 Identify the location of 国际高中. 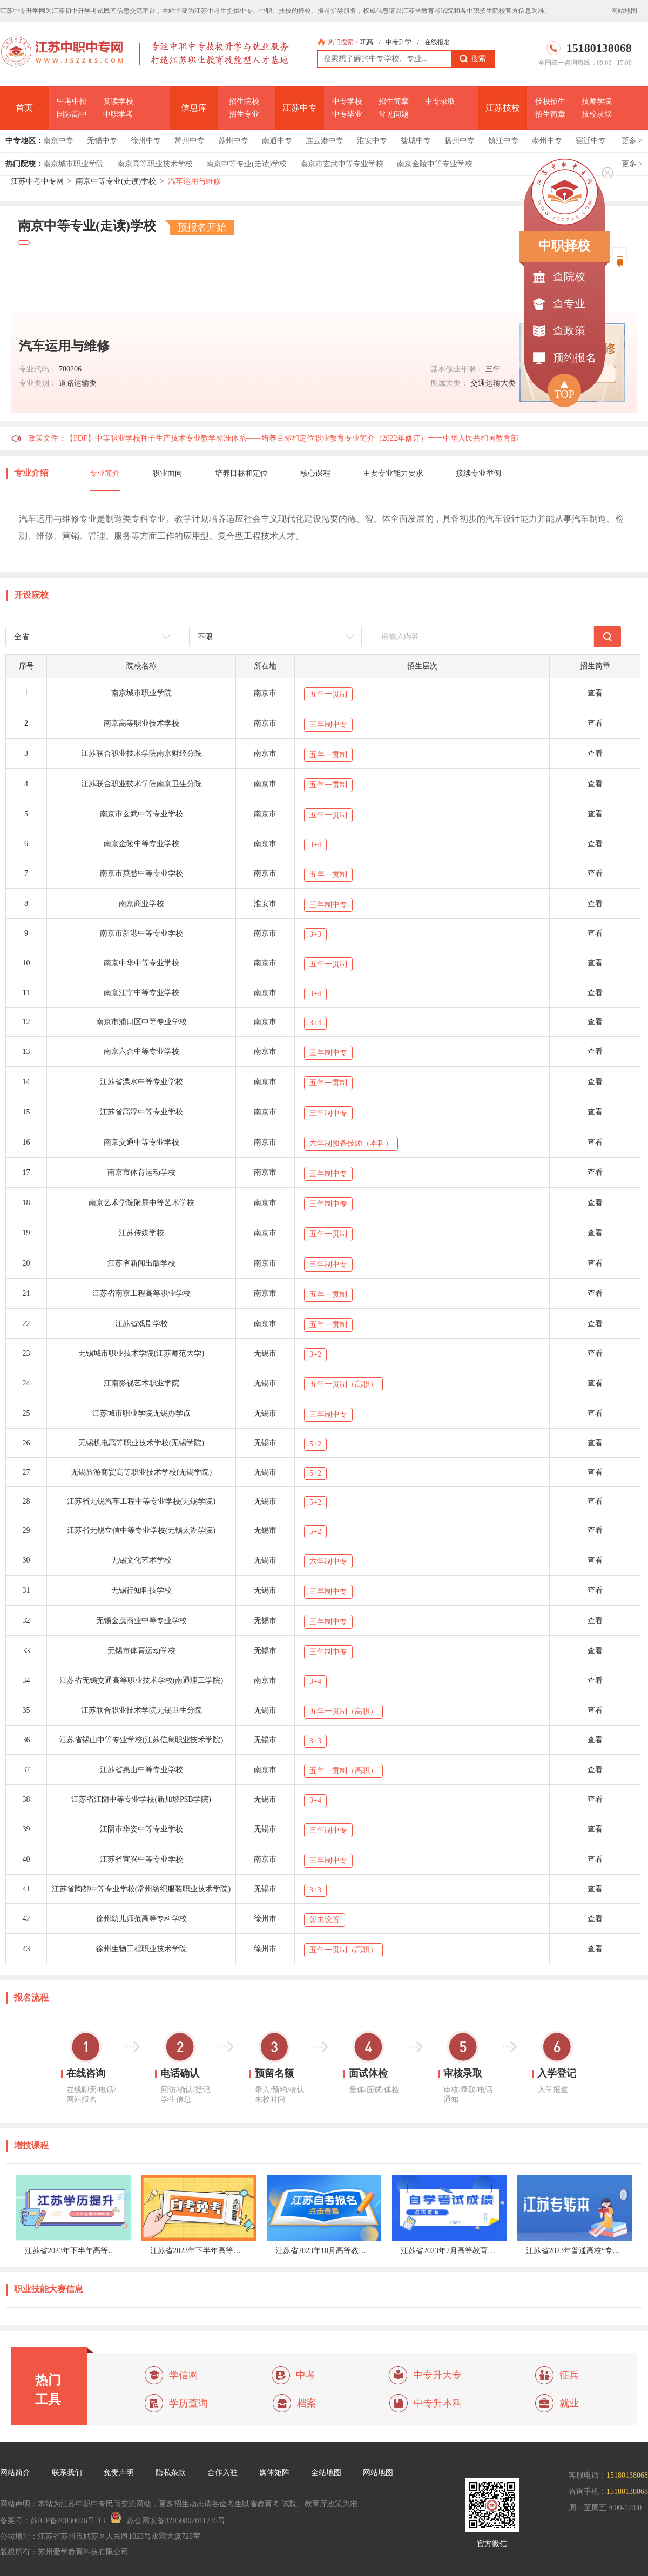
(72, 114).